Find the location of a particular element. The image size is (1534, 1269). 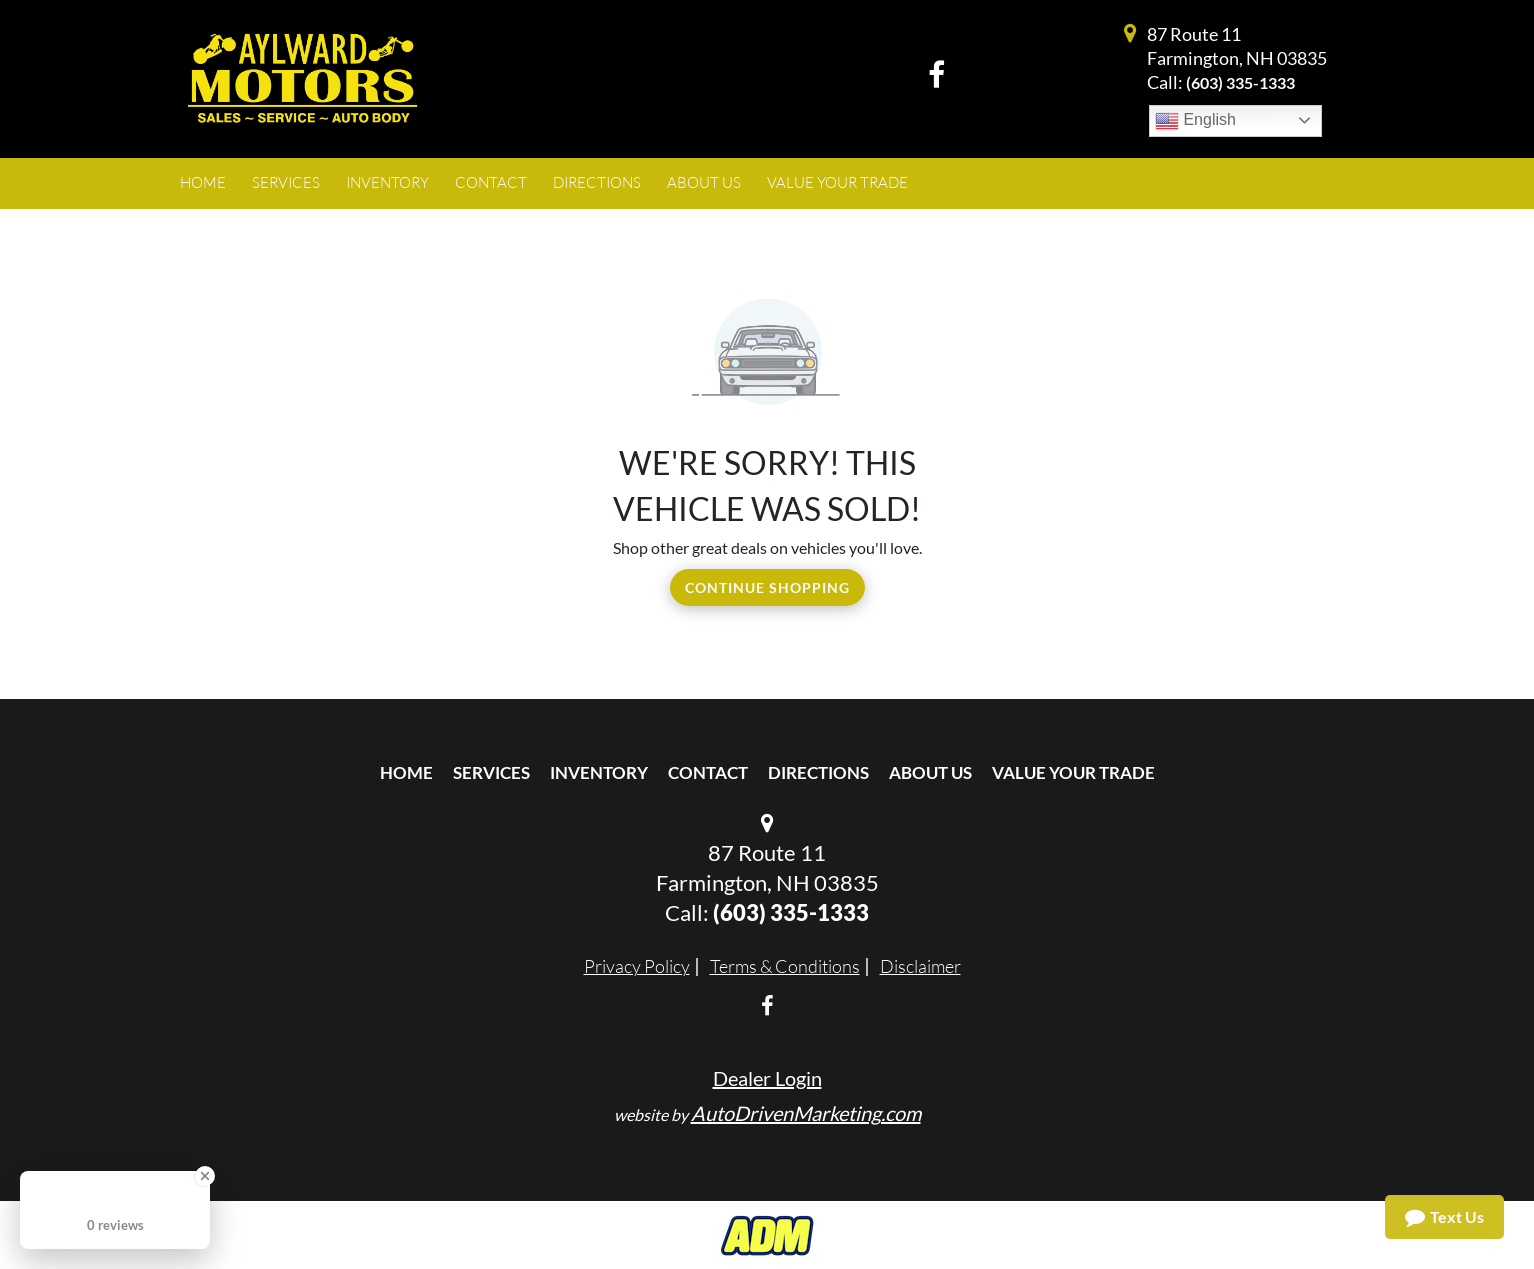

Inventory is located at coordinates (599, 772).